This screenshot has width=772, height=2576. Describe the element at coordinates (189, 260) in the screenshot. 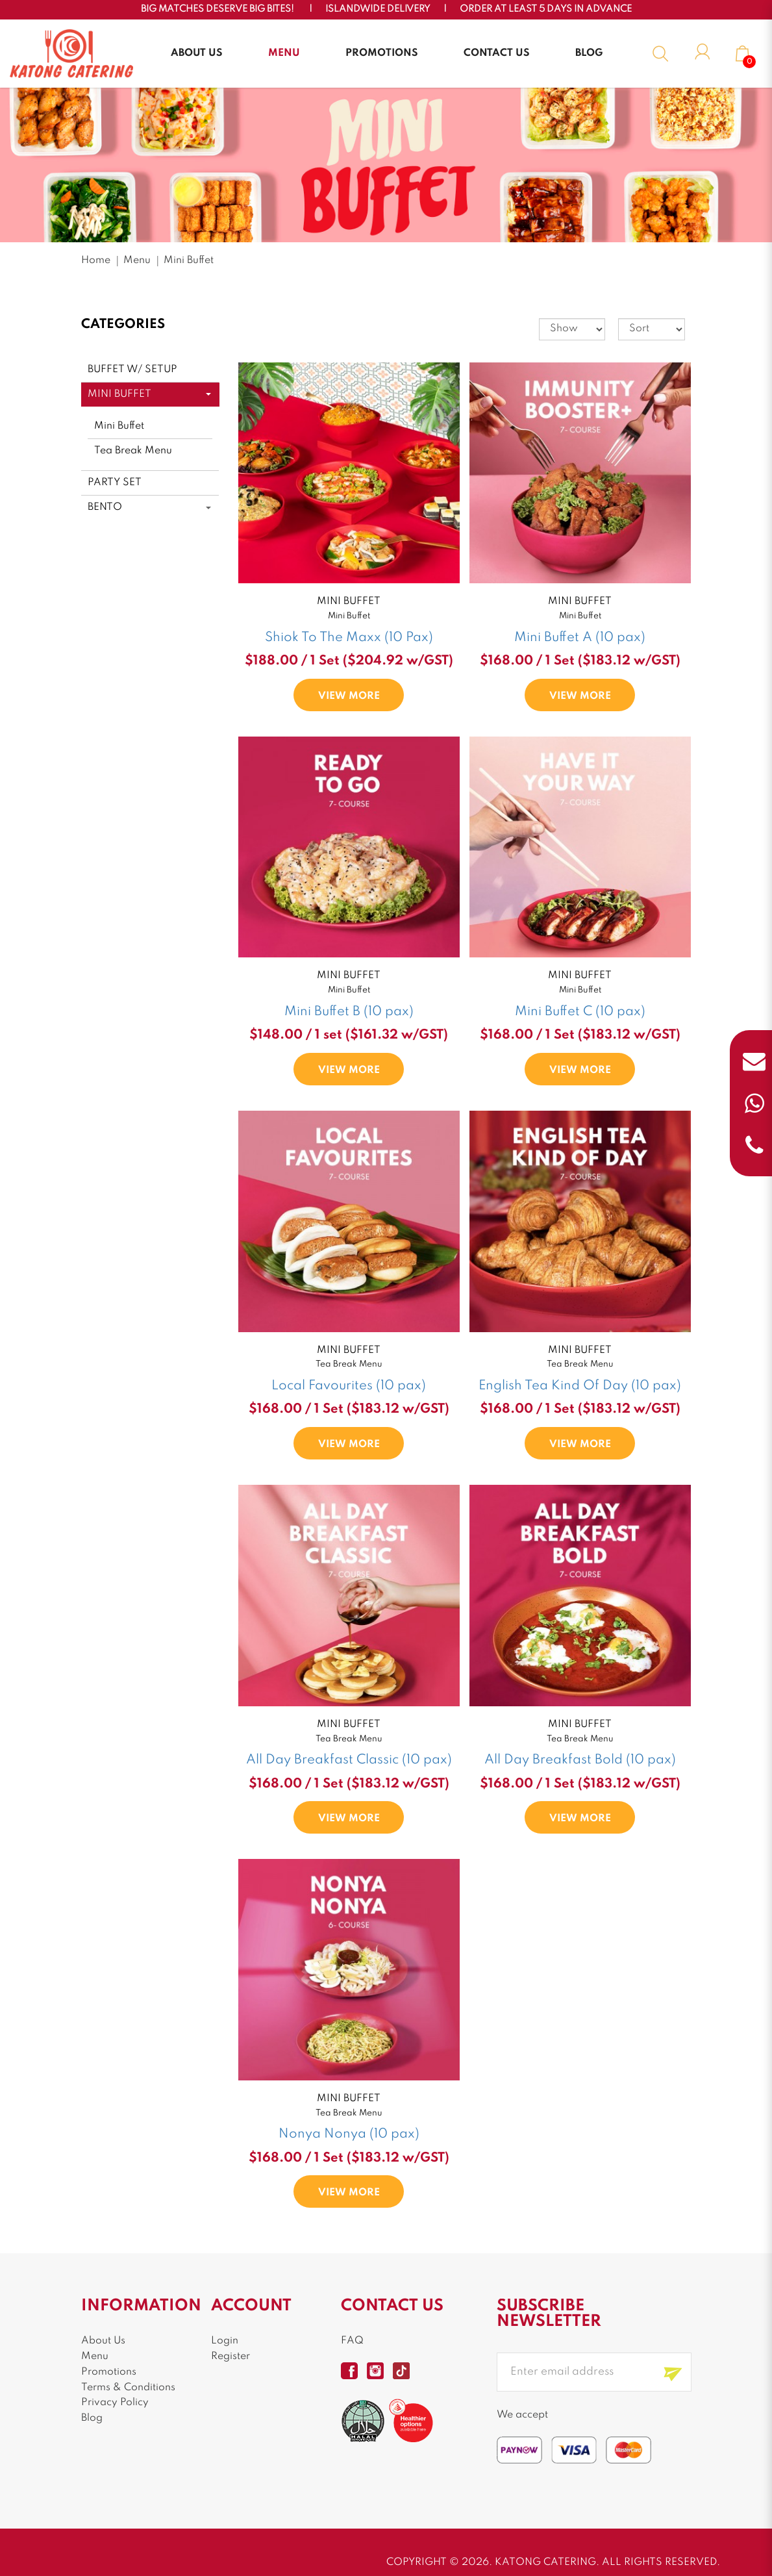

I see `Mini Buffet` at that location.